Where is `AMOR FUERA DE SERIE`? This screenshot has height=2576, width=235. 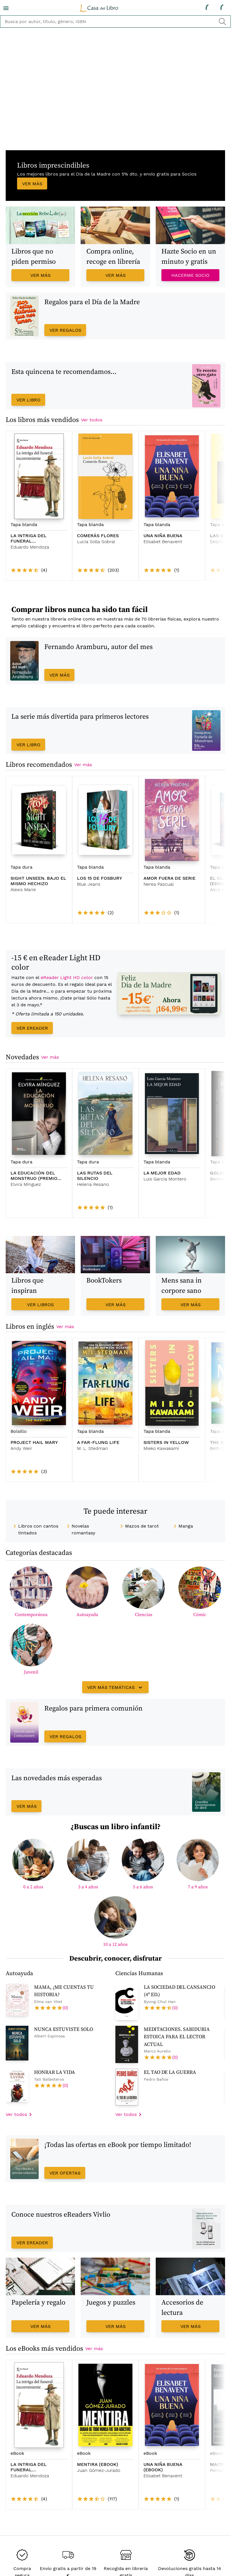 AMOR FUERA DE SERIE is located at coordinates (170, 878).